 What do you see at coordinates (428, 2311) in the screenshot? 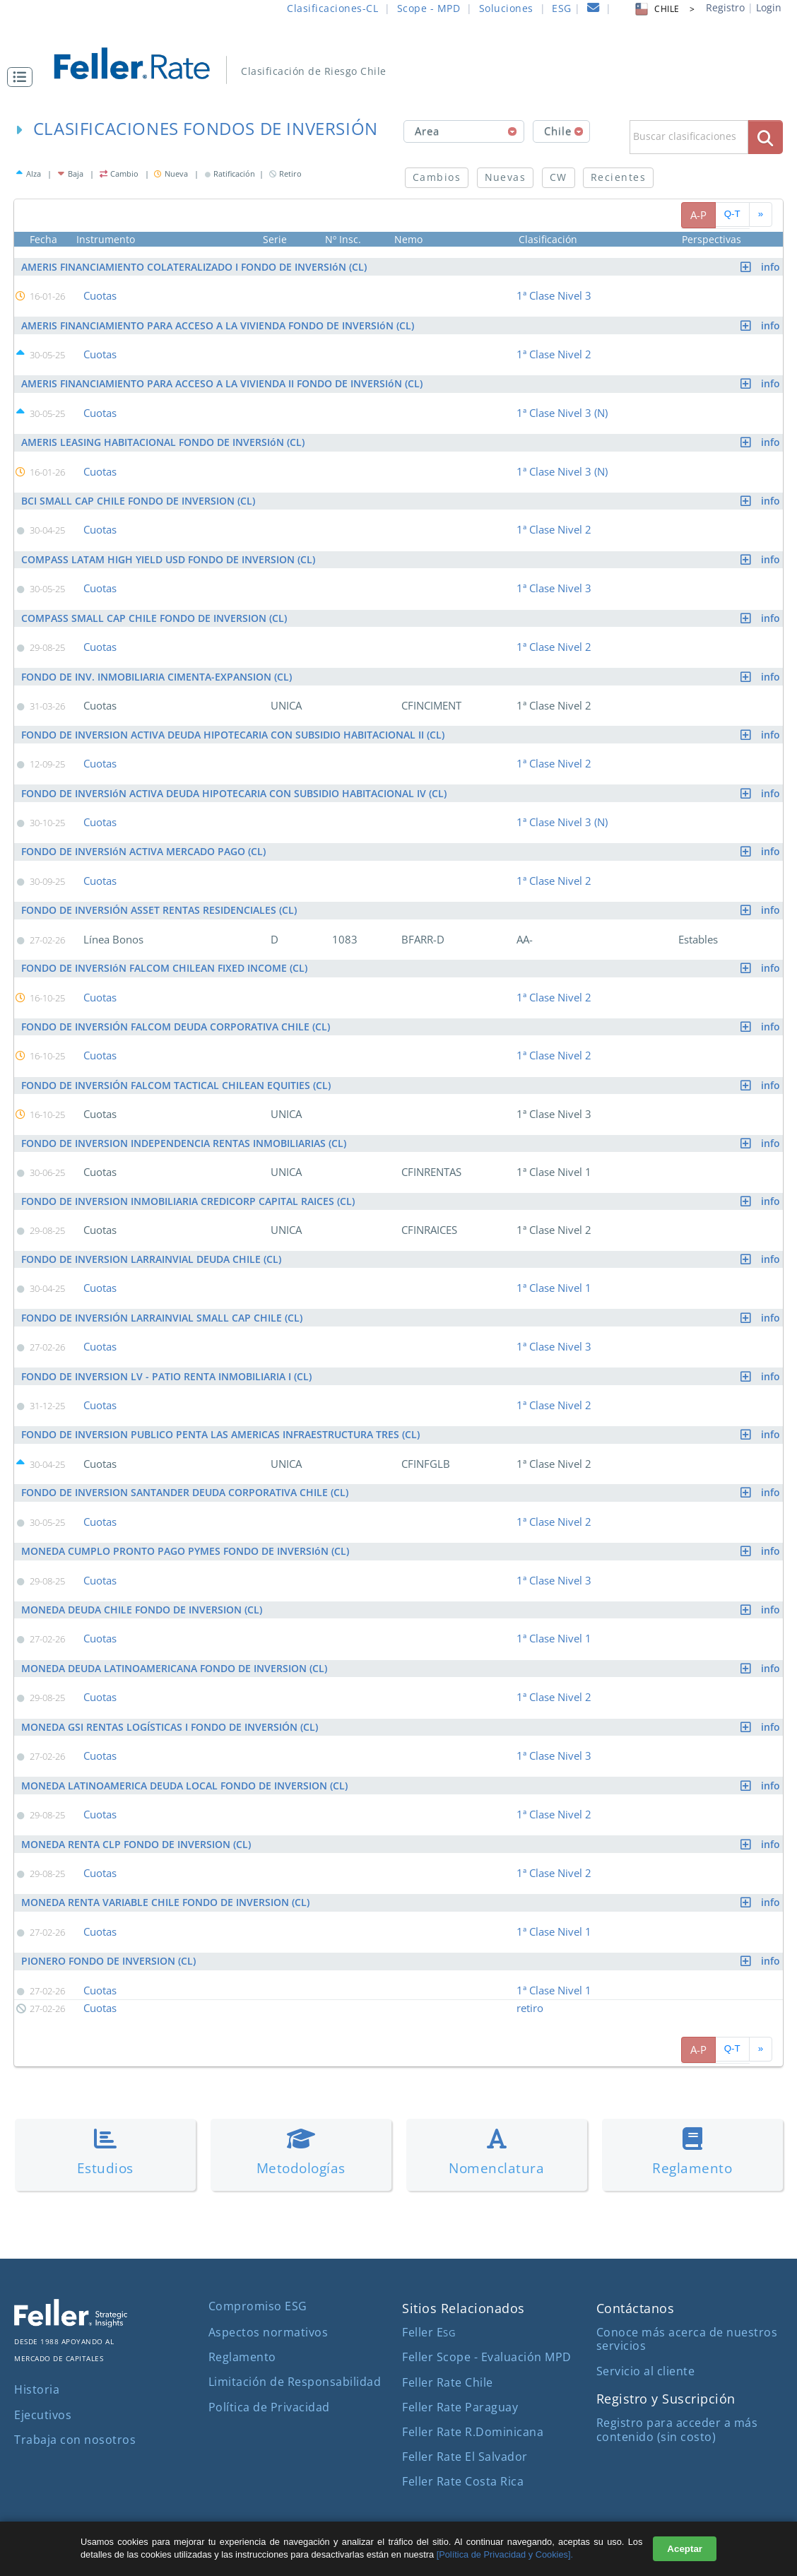
I see `Feller E` at bounding box center [428, 2311].